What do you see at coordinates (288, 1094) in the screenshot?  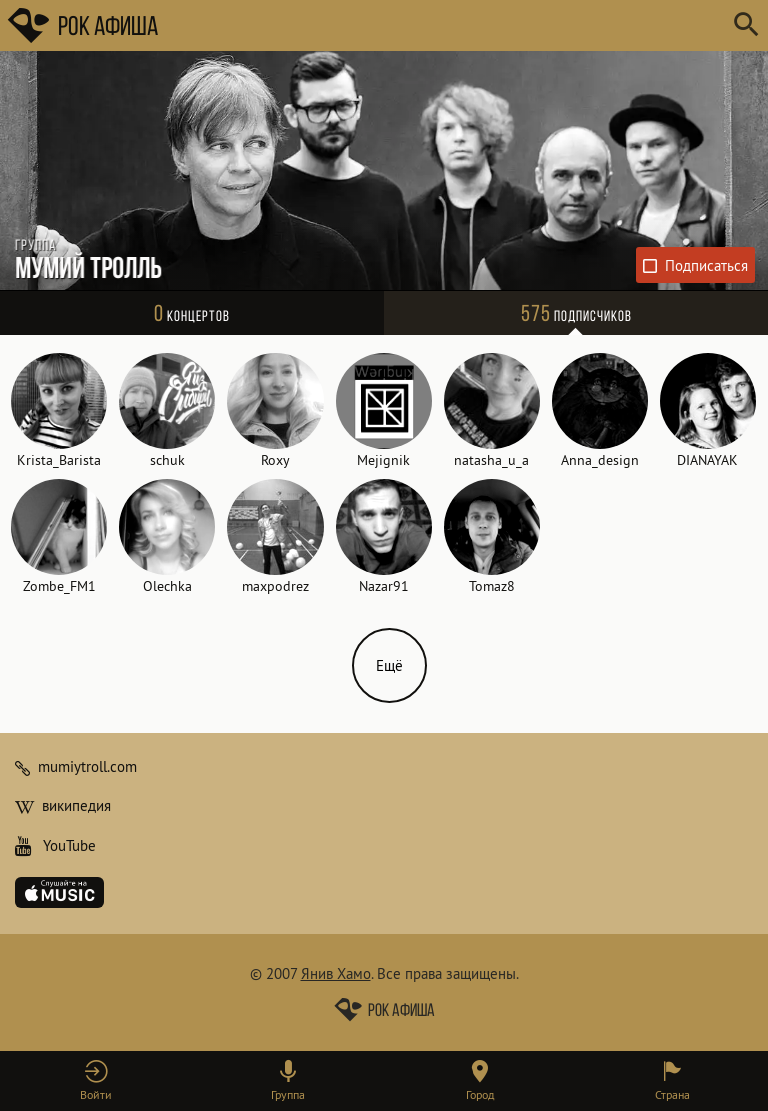 I see `Группа` at bounding box center [288, 1094].